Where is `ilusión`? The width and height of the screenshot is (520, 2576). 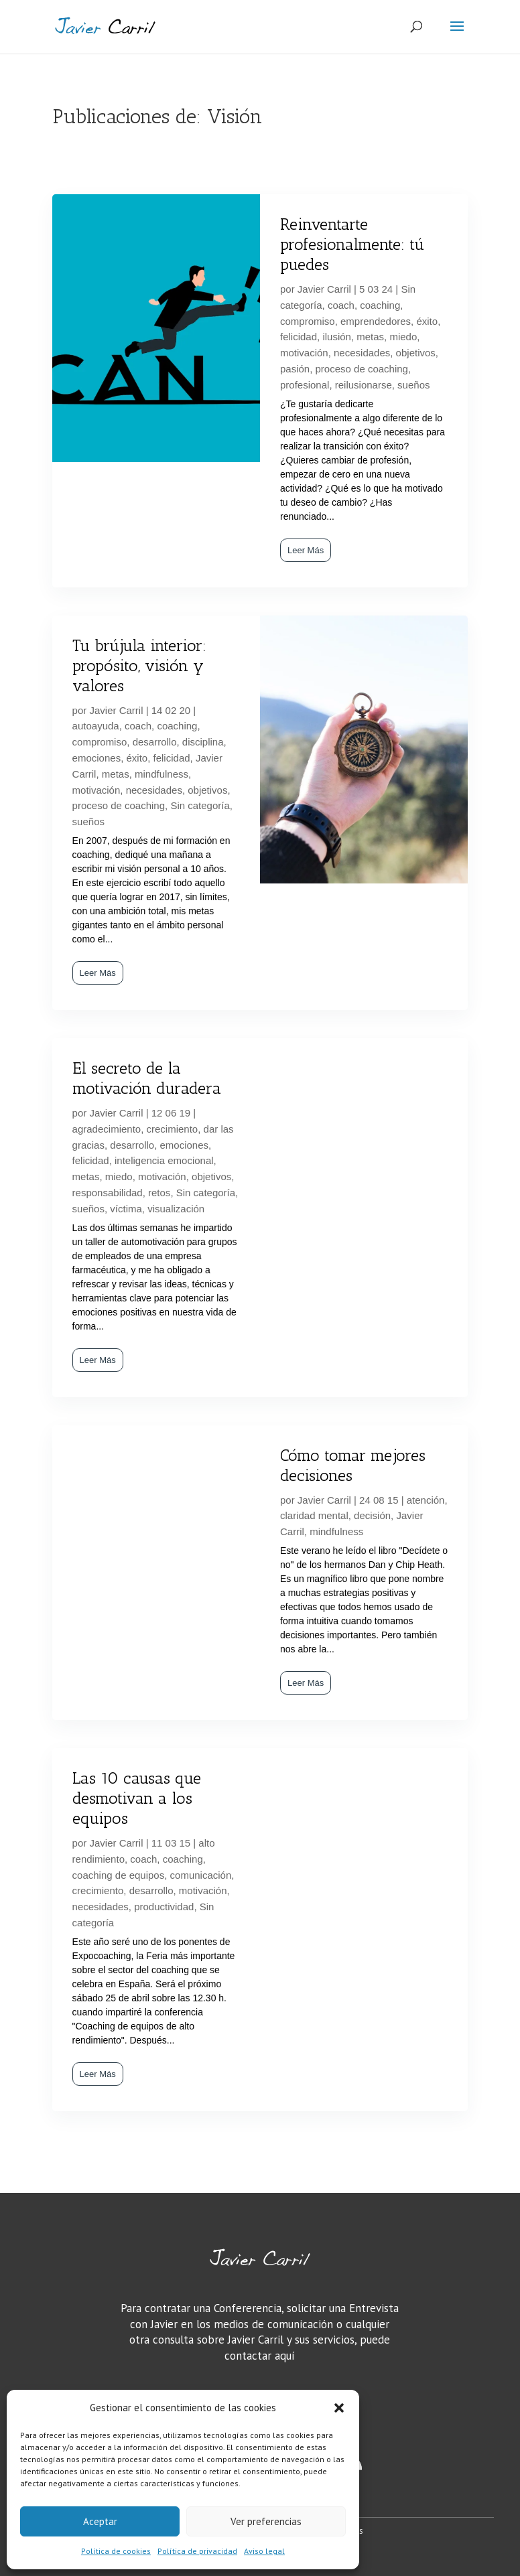 ilusión is located at coordinates (336, 336).